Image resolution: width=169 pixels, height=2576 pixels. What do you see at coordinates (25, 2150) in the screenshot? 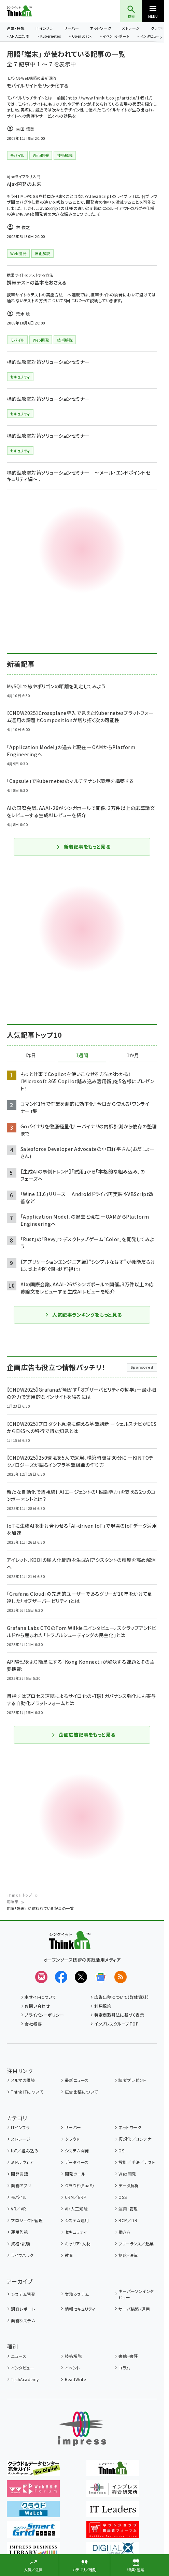
I see `IoT／組み込み` at bounding box center [25, 2150].